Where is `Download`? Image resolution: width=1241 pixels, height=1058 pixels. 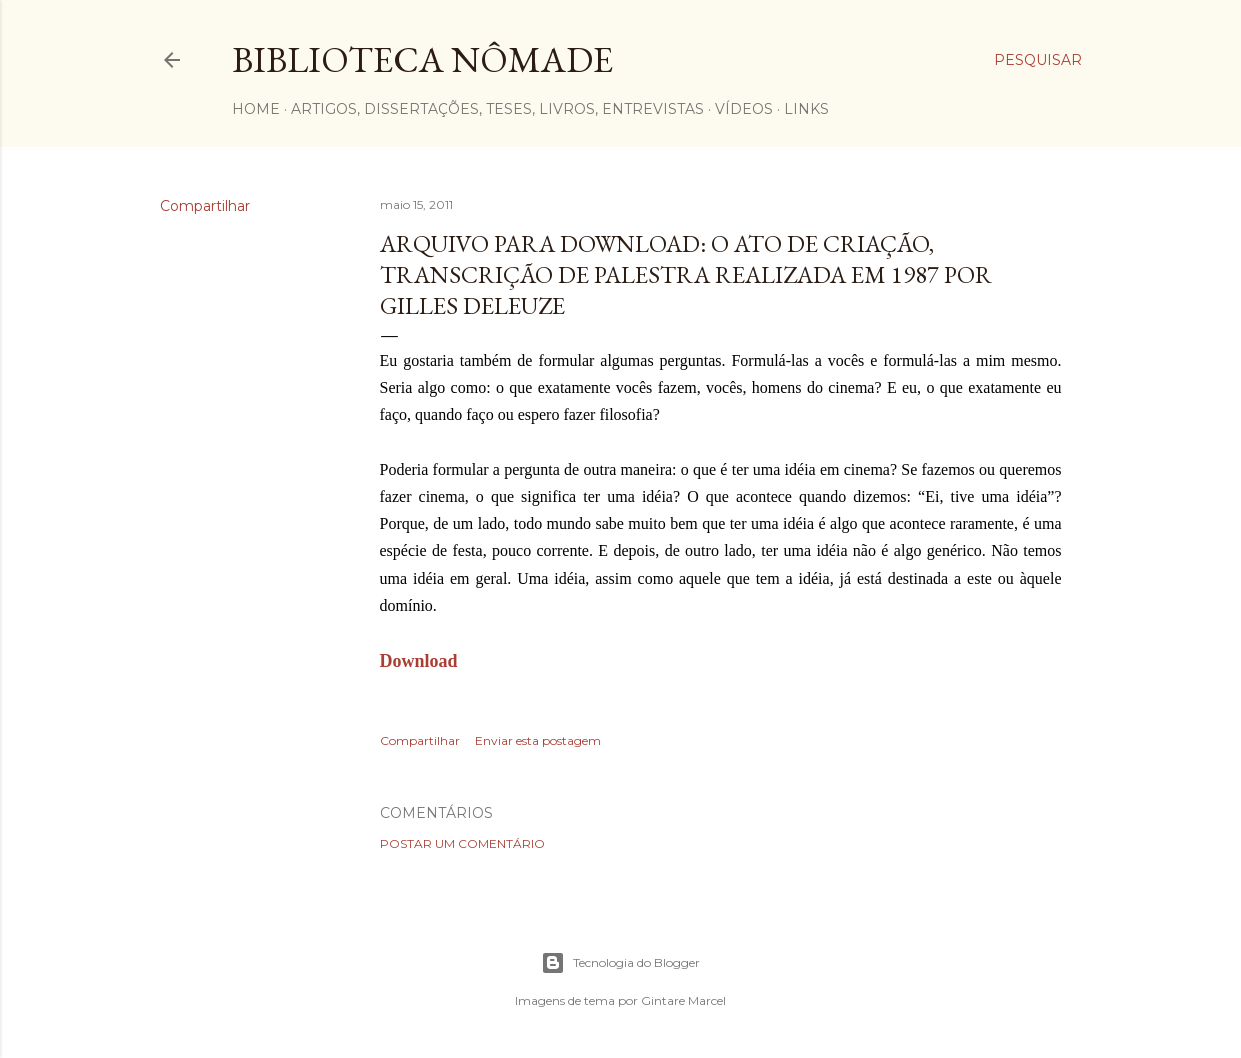
Download is located at coordinates (419, 661).